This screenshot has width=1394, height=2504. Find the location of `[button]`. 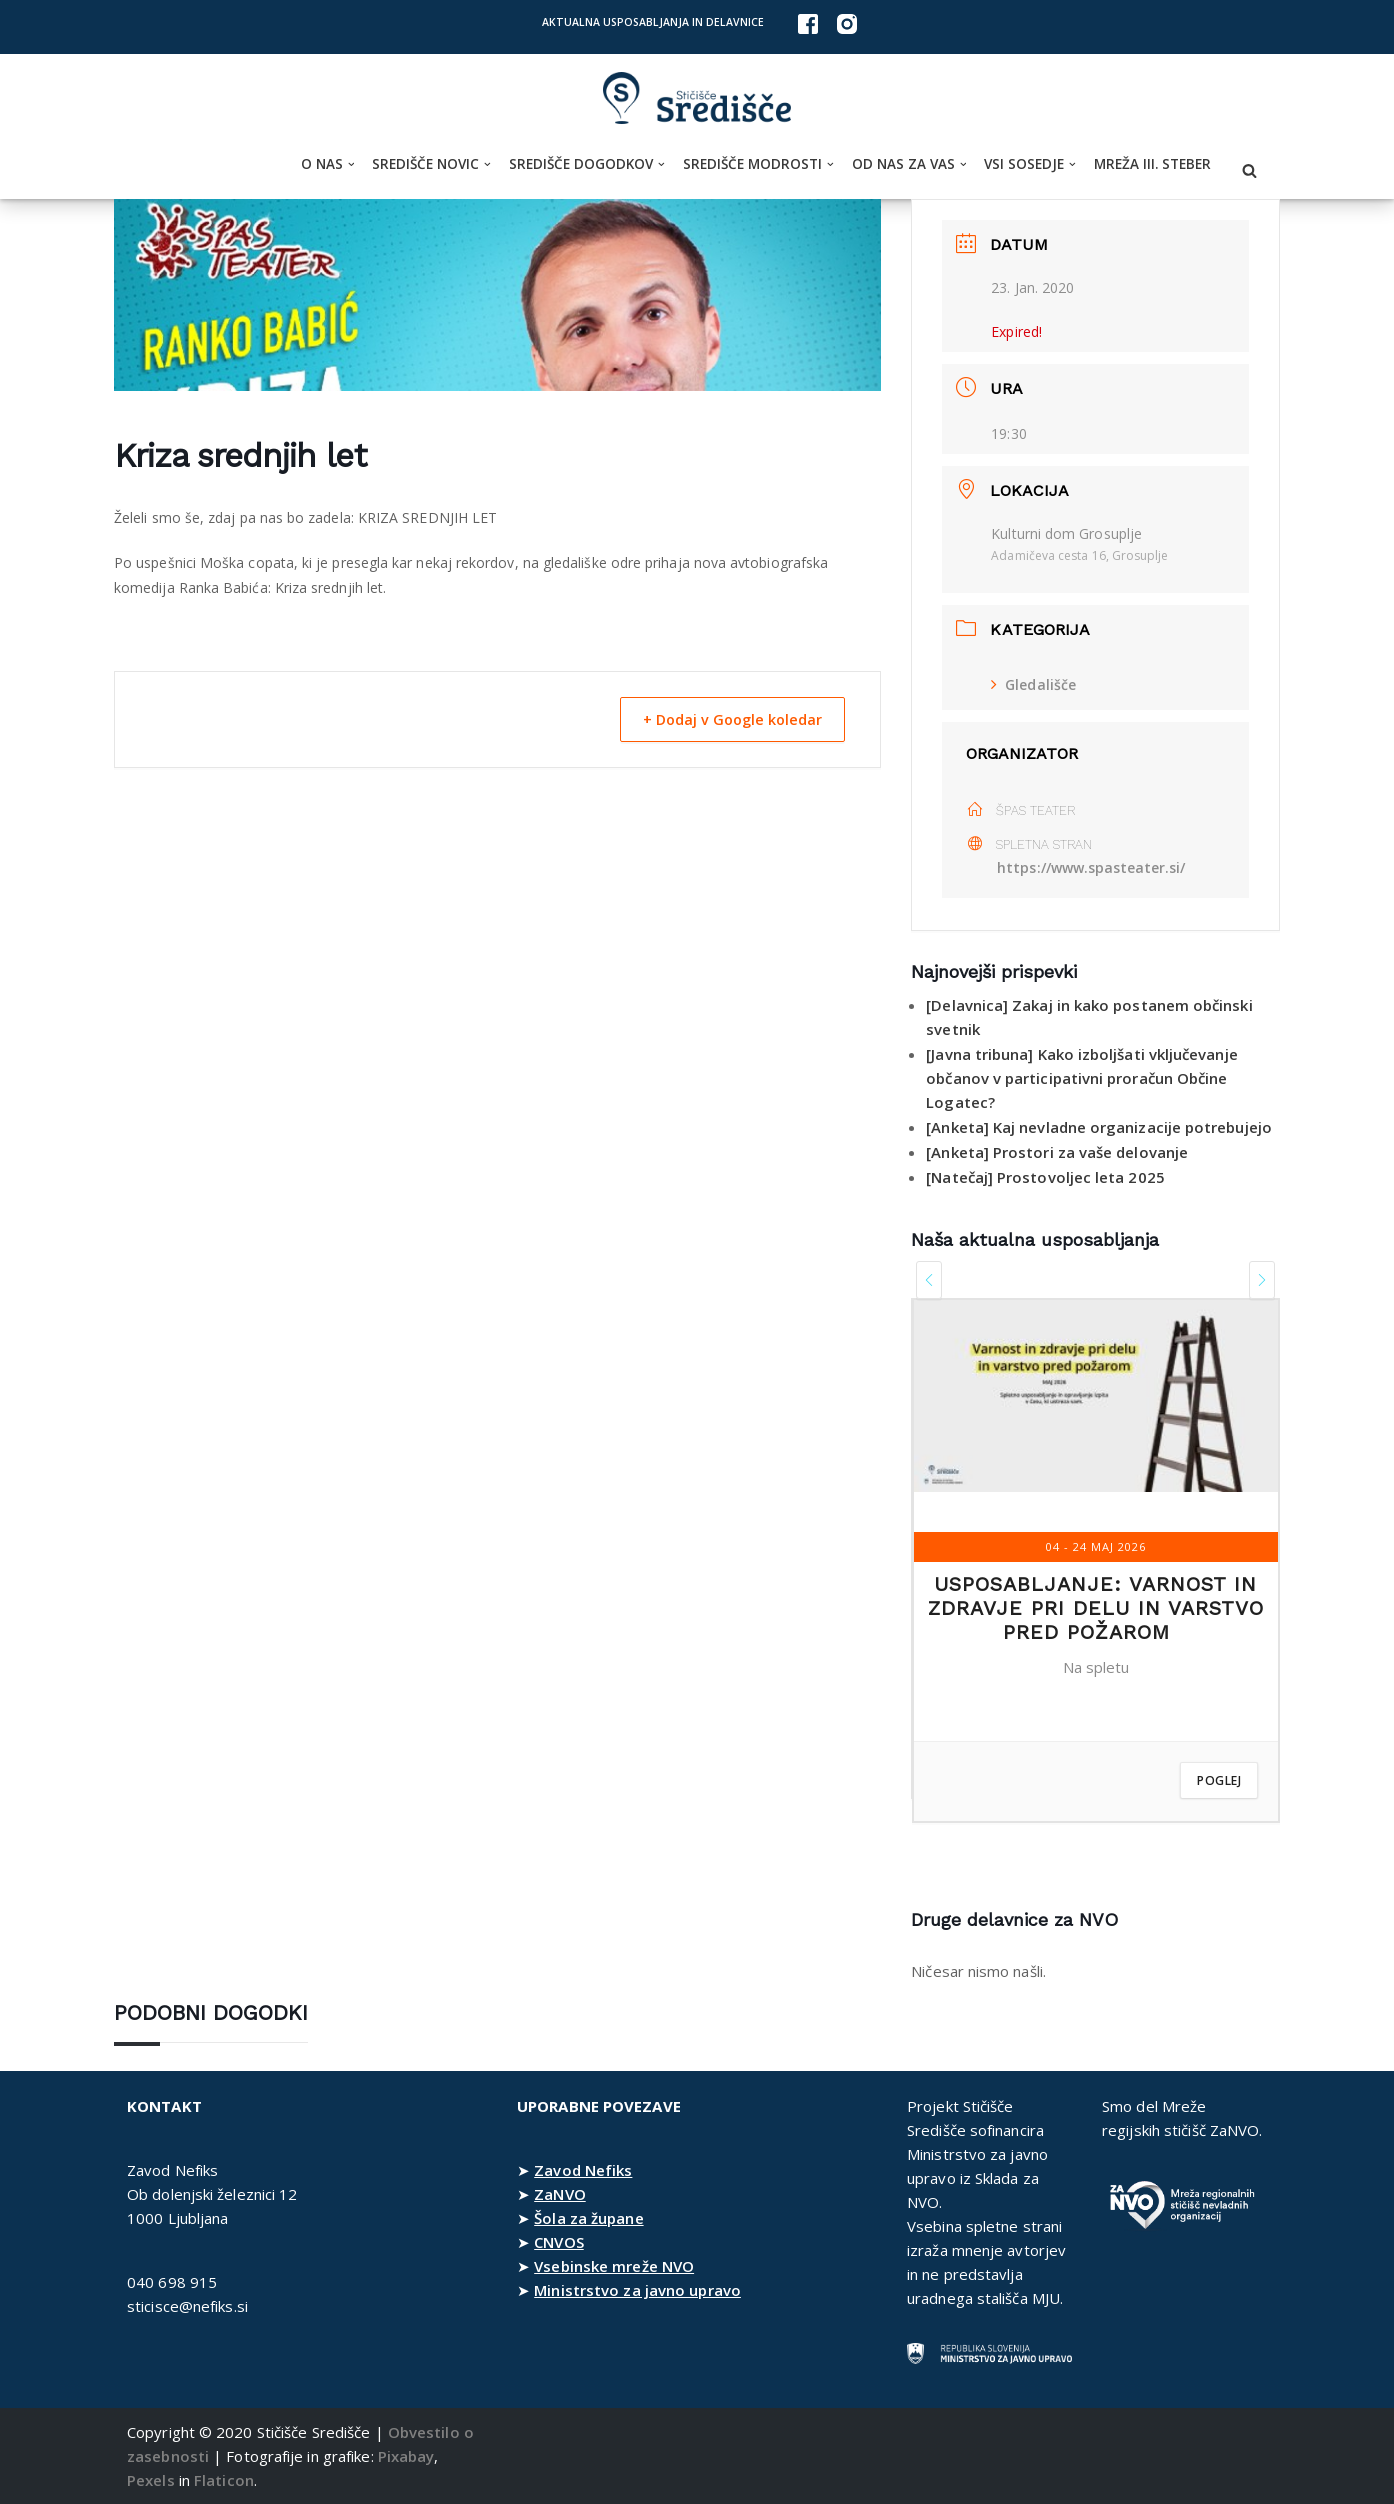

[button] is located at coordinates (351, 164).